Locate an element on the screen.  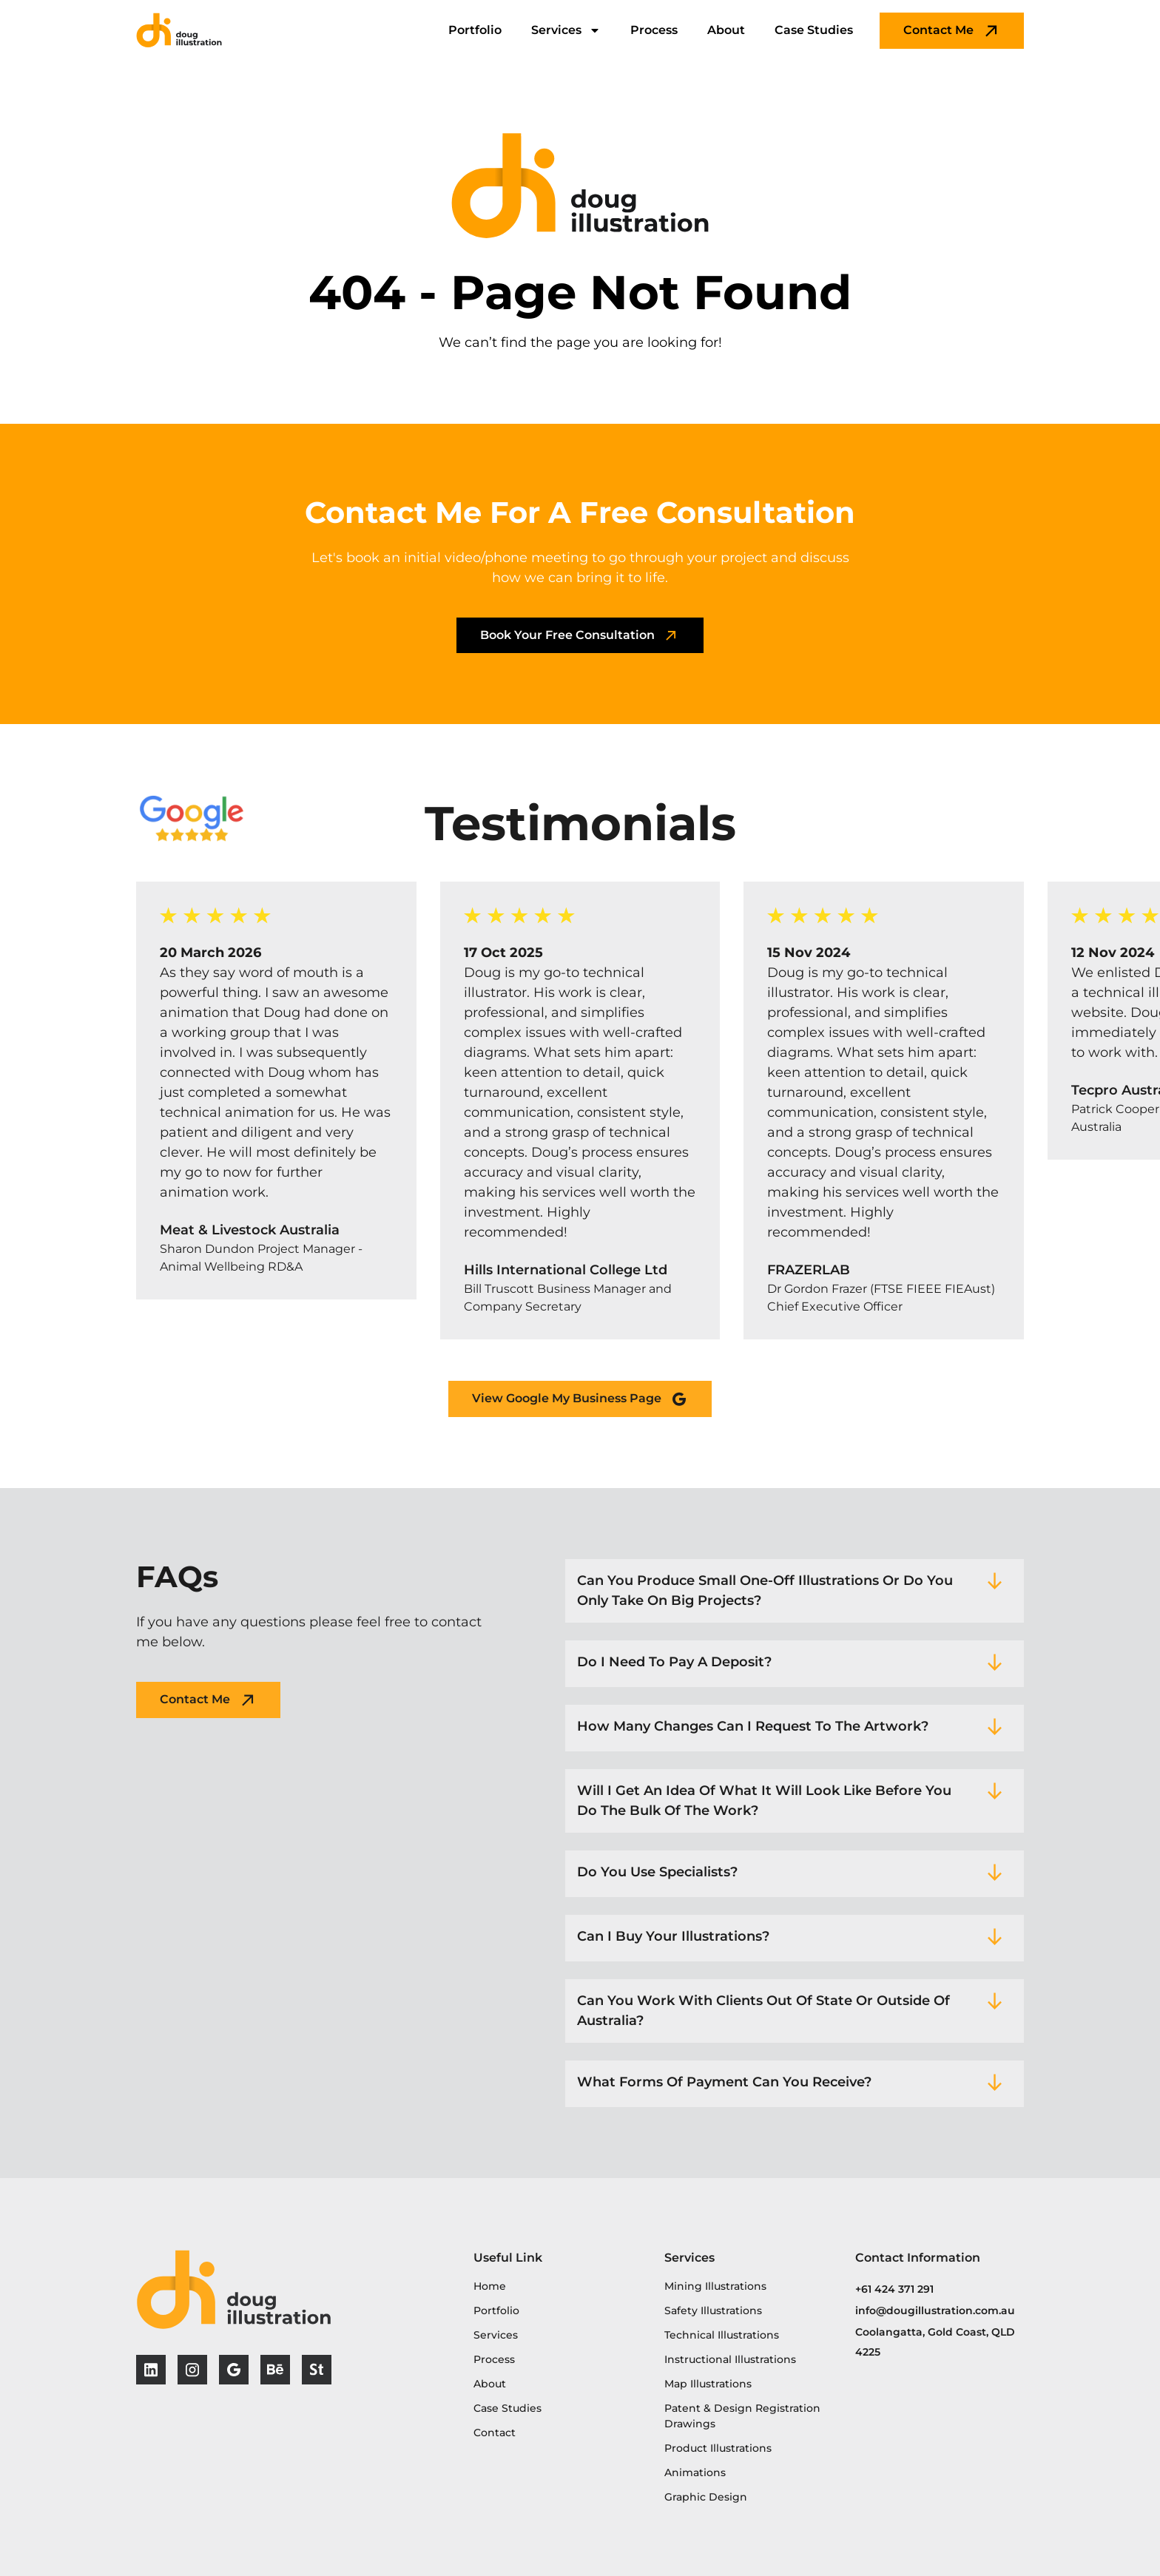
Graphic Design is located at coordinates (705, 2497).